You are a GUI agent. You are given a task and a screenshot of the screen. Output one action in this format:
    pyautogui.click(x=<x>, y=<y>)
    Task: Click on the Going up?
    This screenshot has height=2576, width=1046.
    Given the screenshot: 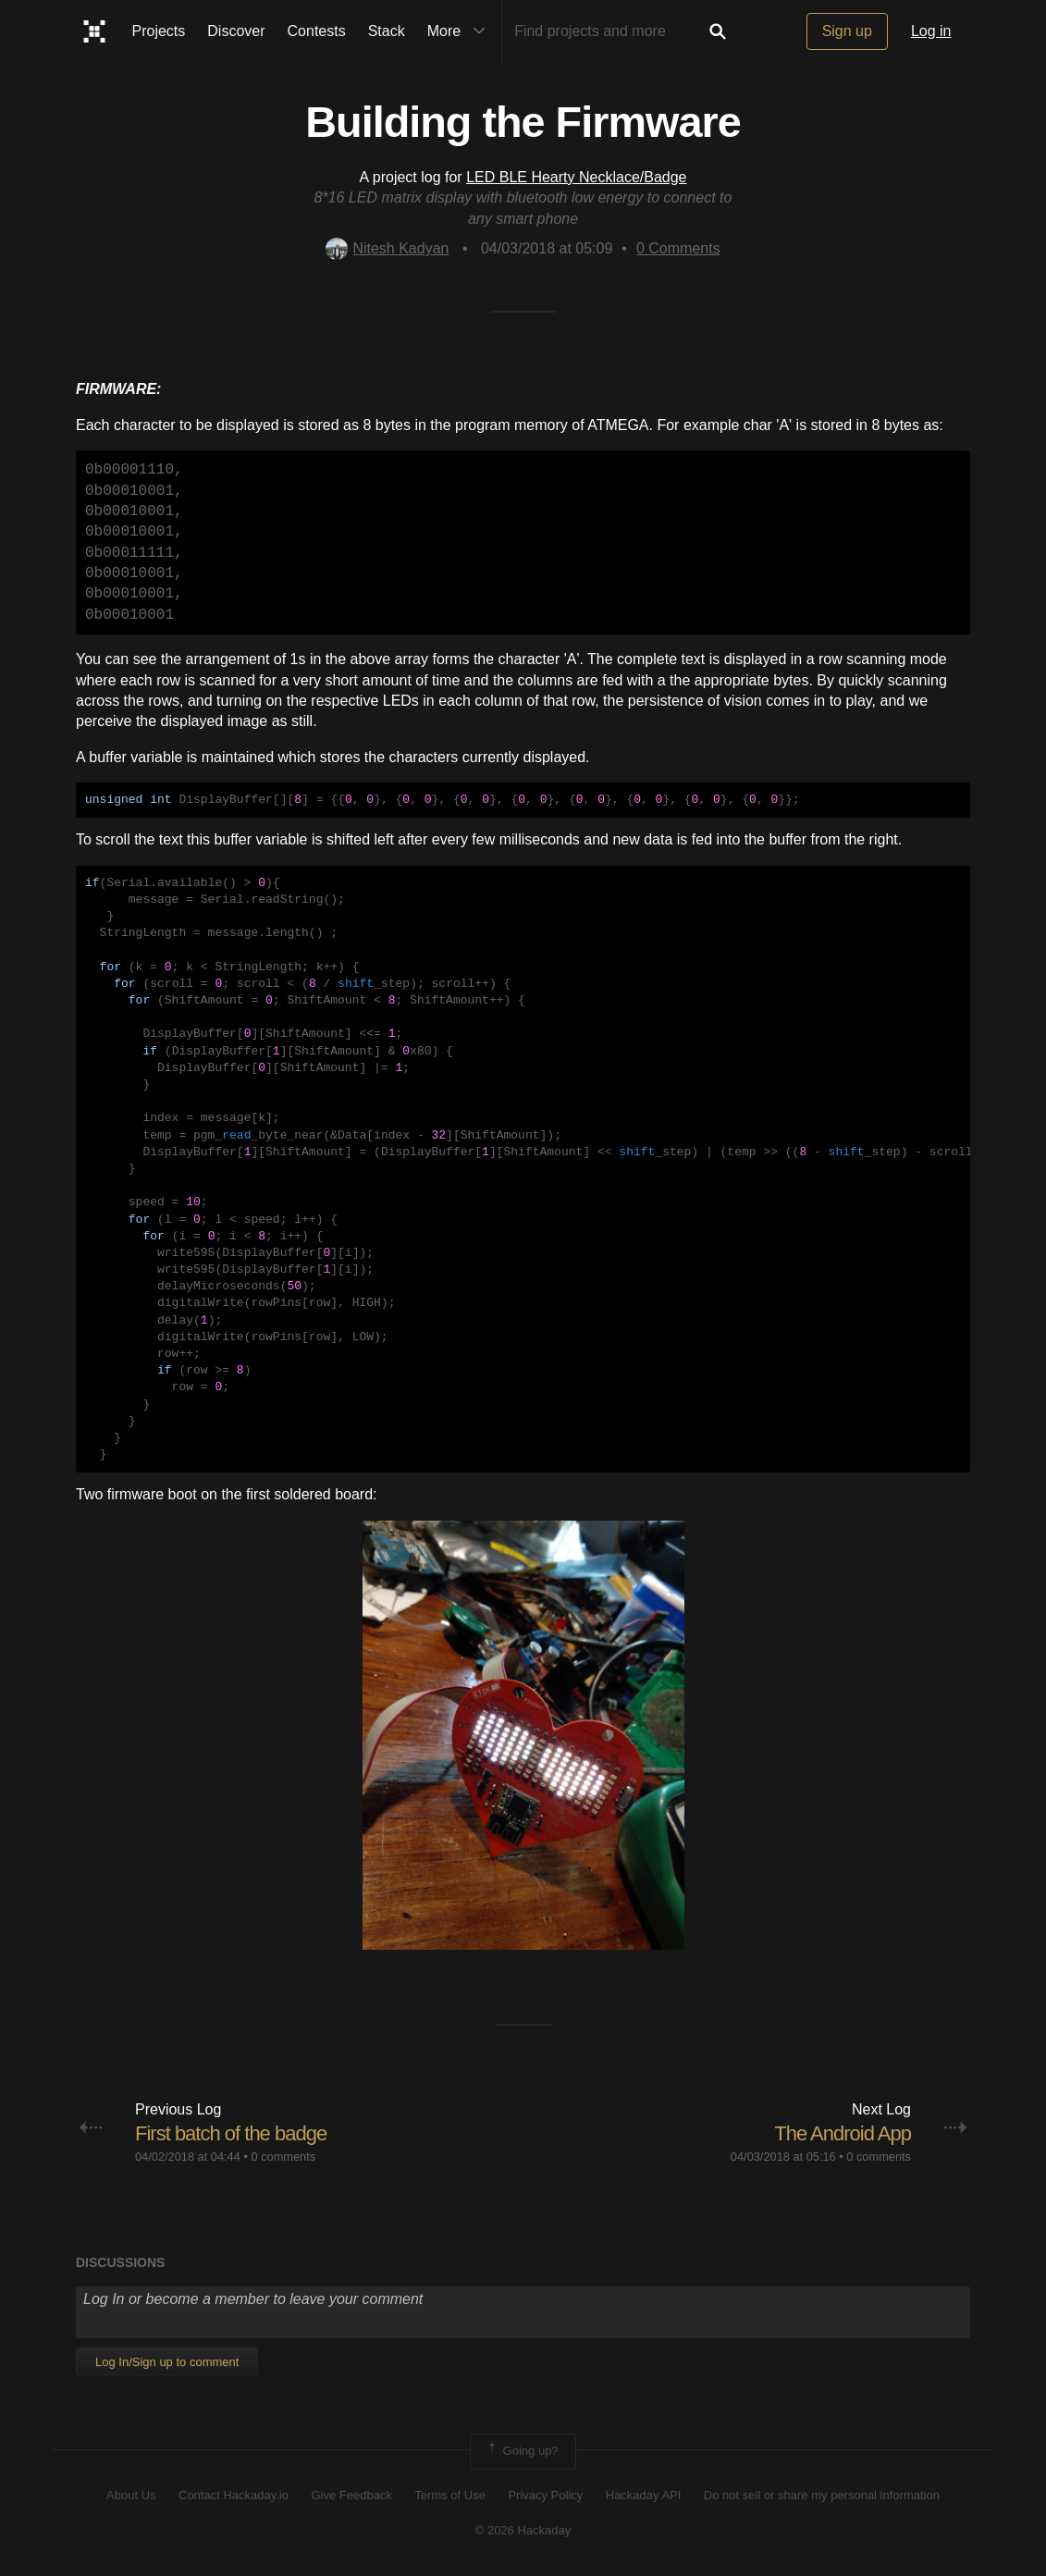 What is the action you would take?
    pyautogui.click(x=522, y=2451)
    